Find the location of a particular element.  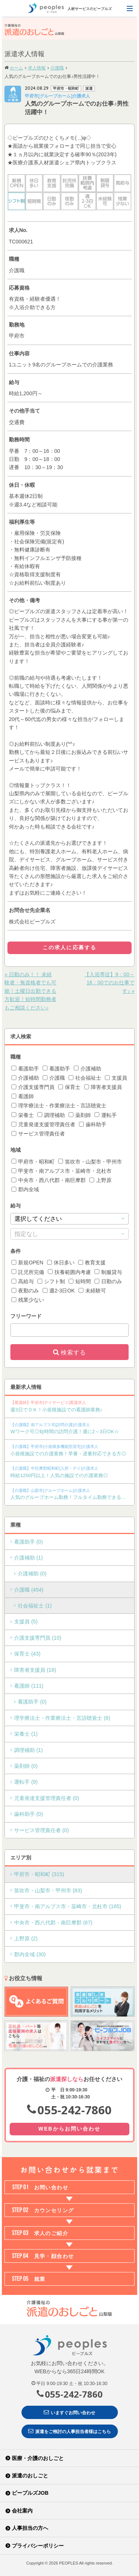

看護助手 (0) is located at coordinates (28, 1542).